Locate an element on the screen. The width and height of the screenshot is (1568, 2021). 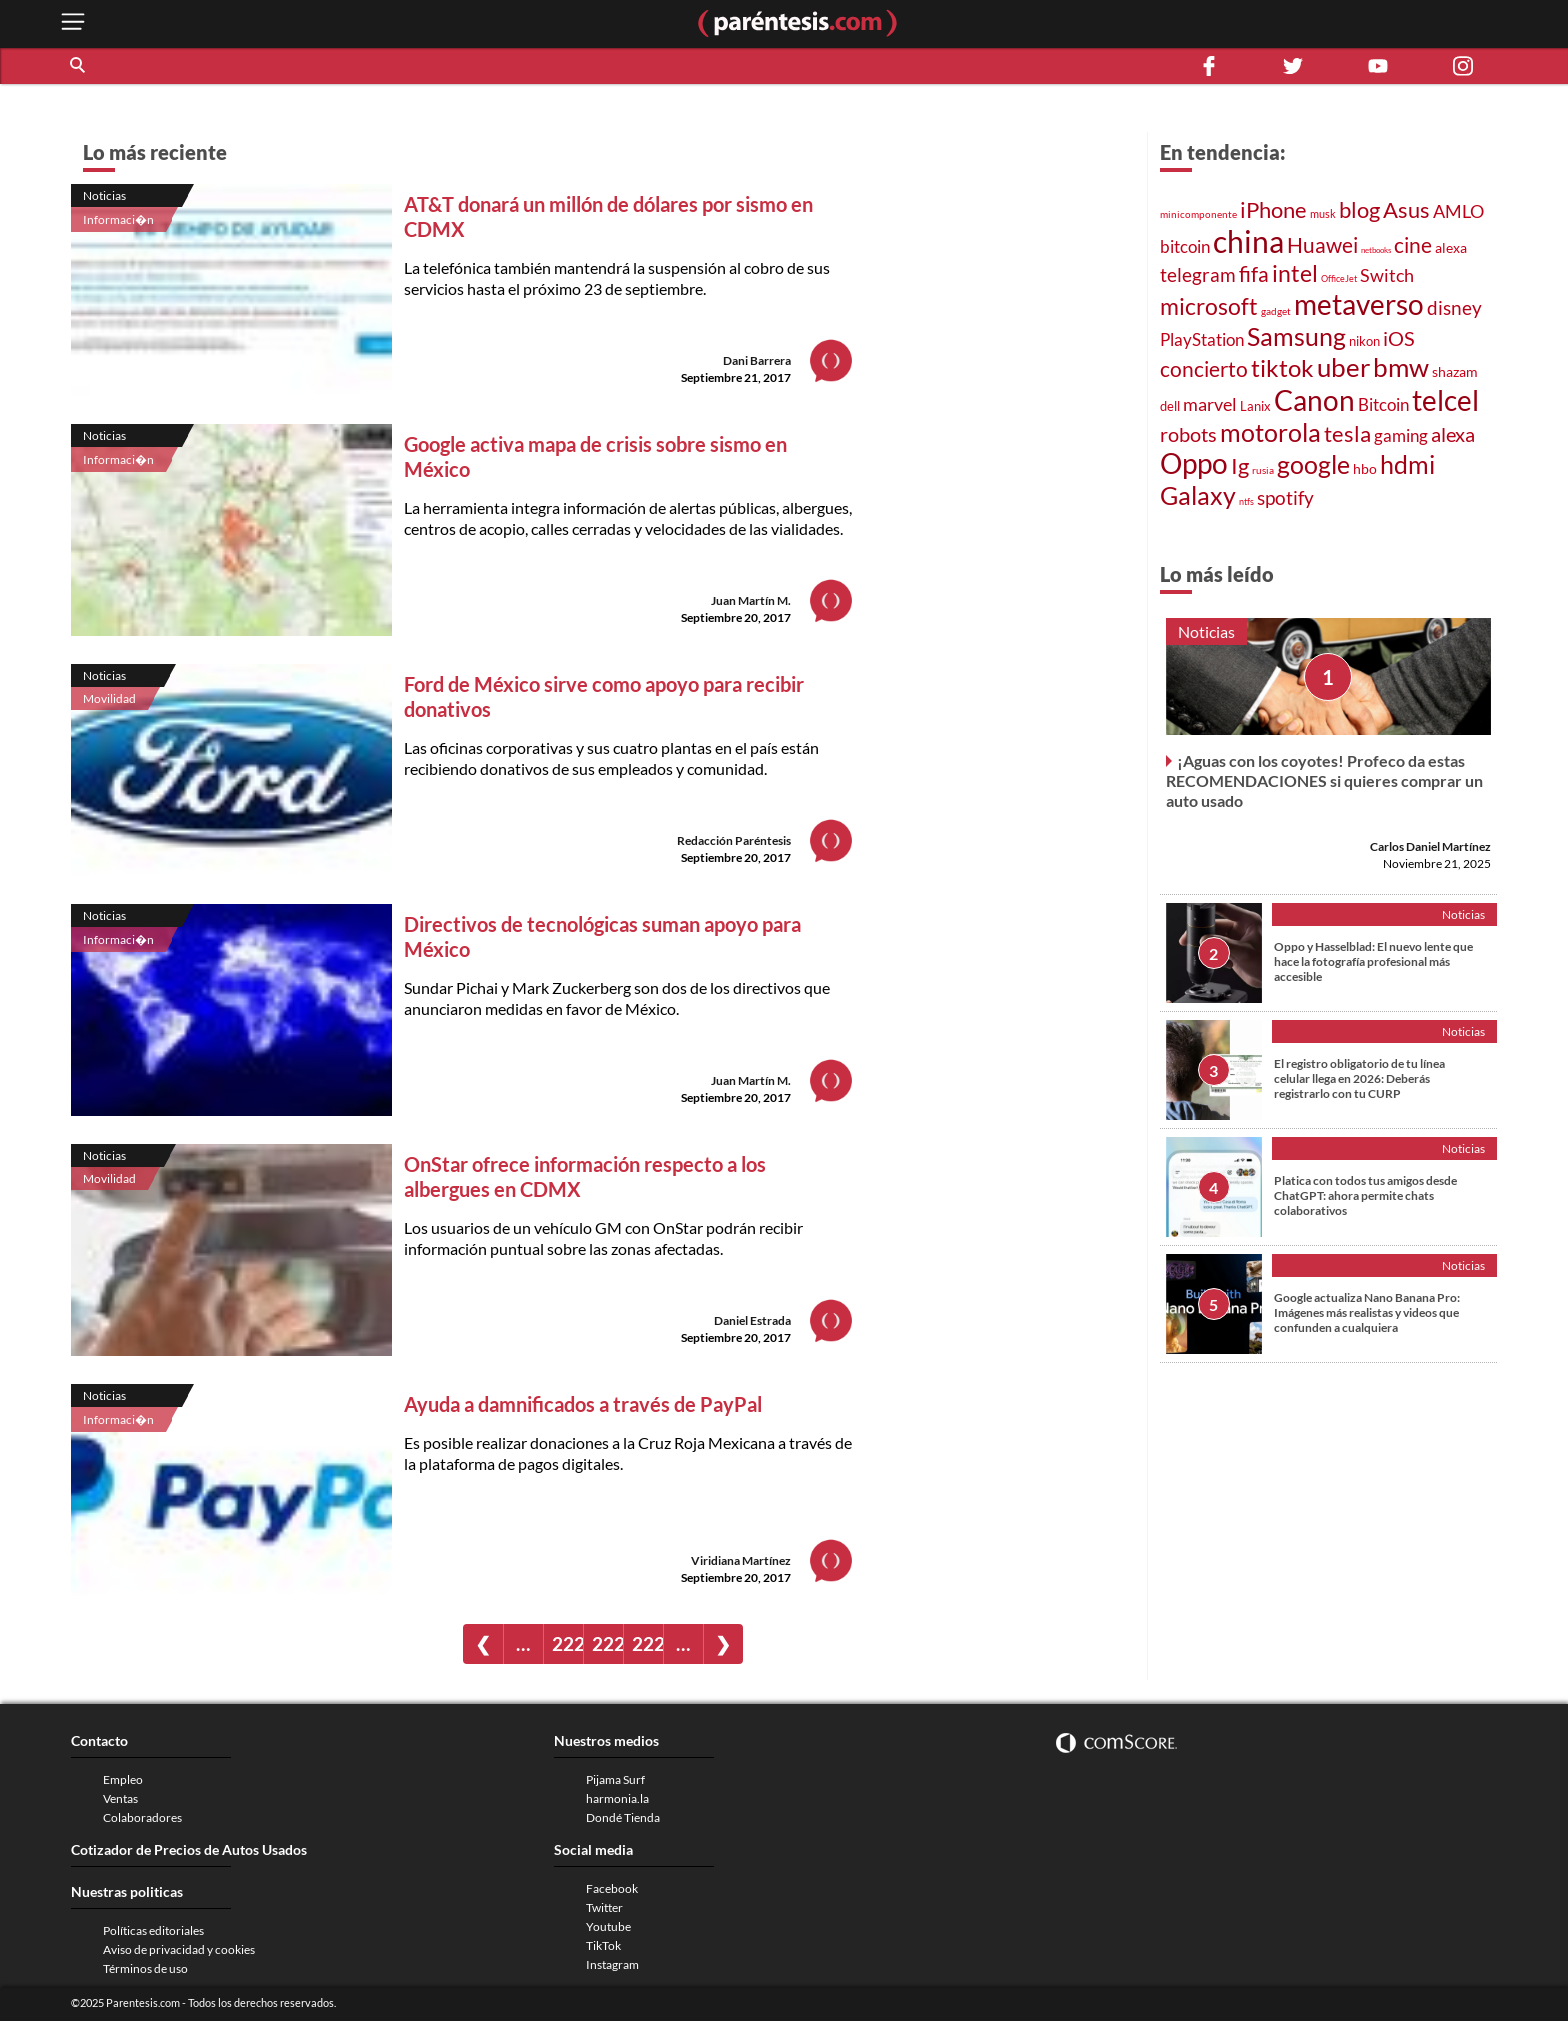
hbo is located at coordinates (1365, 468).